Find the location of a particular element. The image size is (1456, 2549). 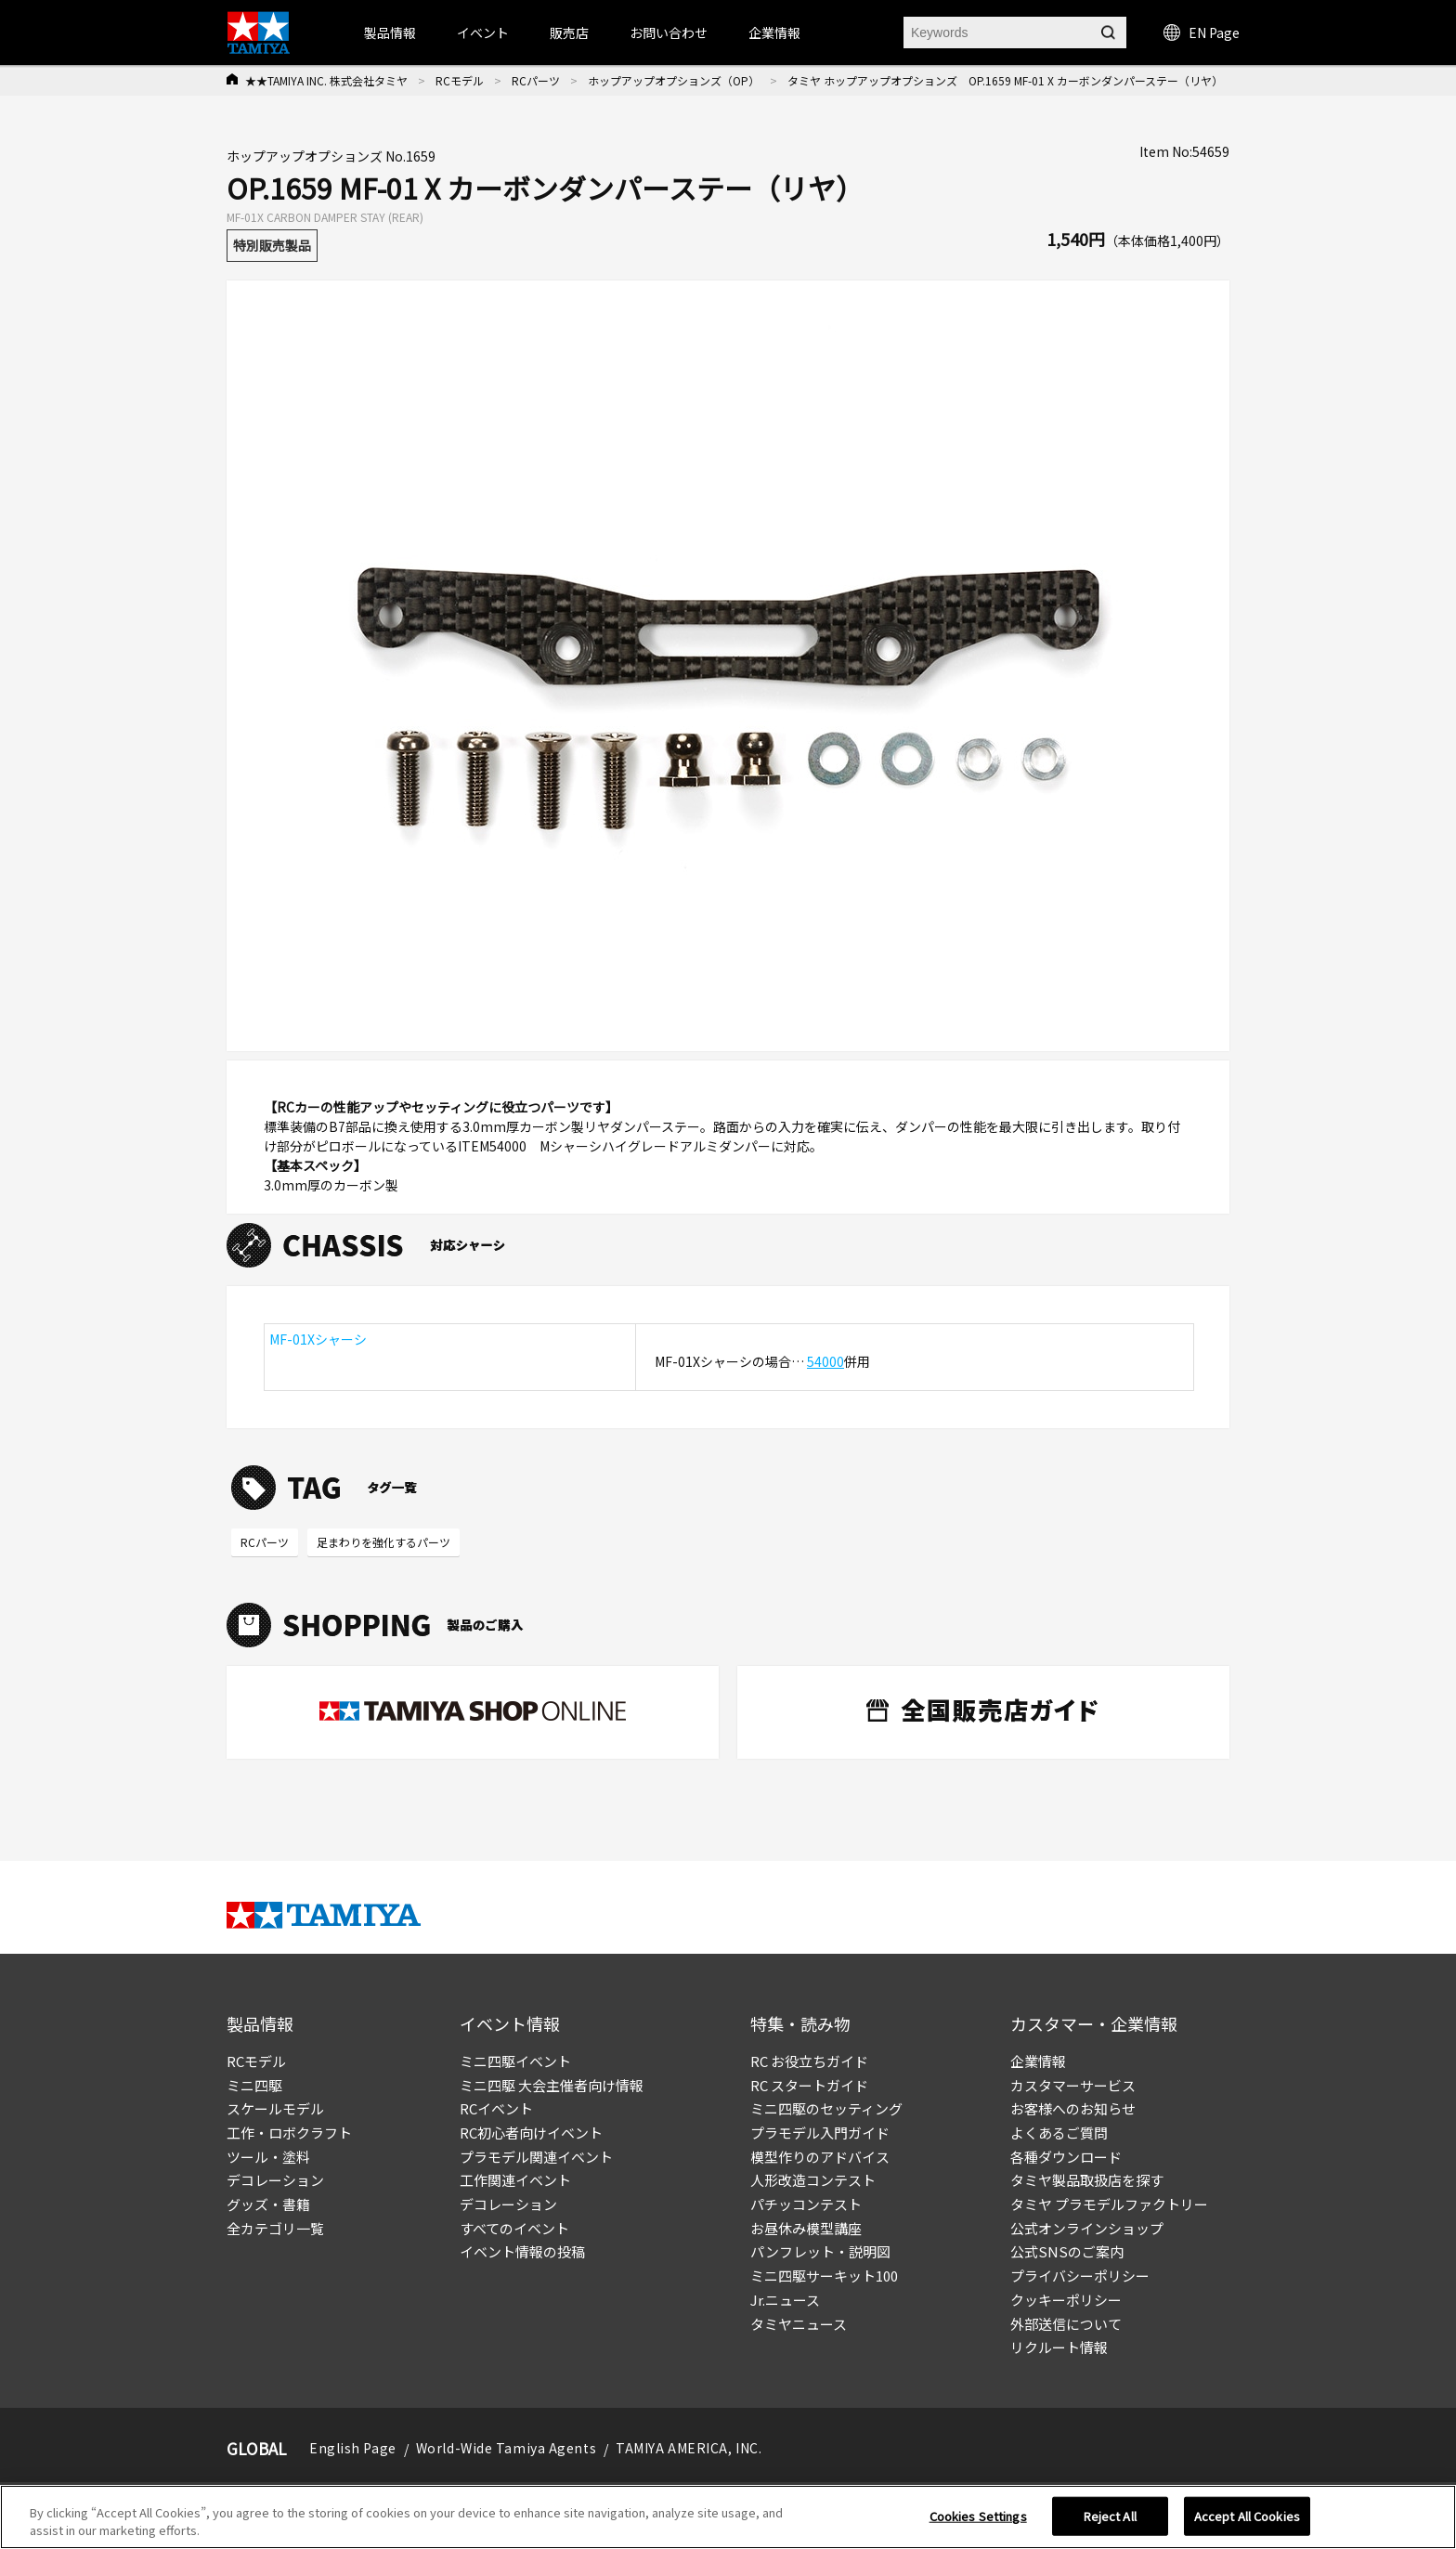

よくあるご質問 is located at coordinates (1059, 2132).